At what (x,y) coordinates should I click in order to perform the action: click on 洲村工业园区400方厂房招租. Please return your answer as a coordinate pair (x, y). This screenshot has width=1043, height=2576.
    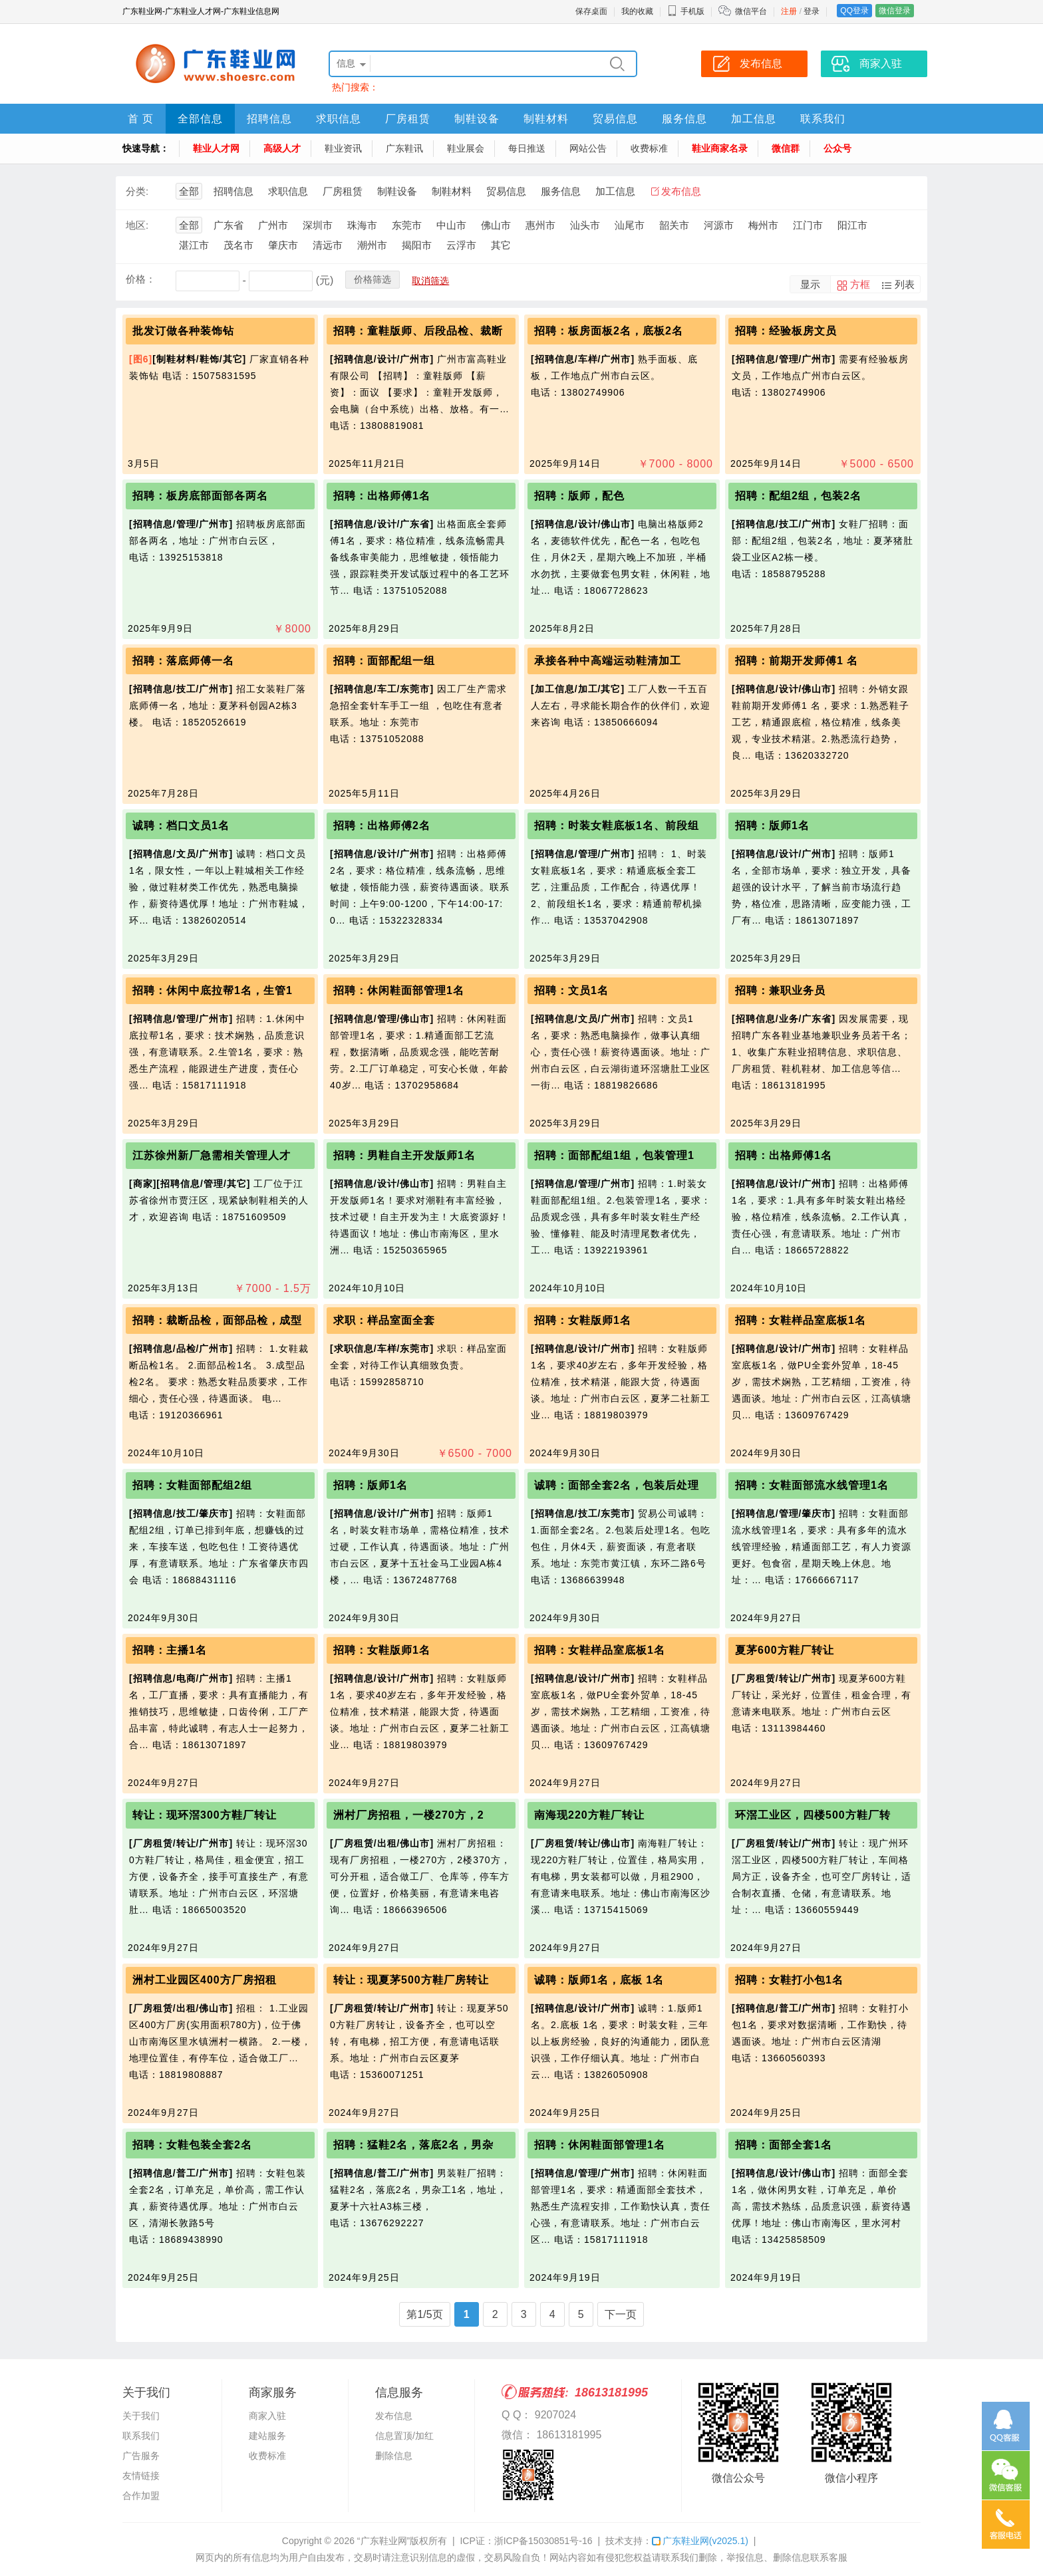
    Looking at the image, I should click on (204, 1980).